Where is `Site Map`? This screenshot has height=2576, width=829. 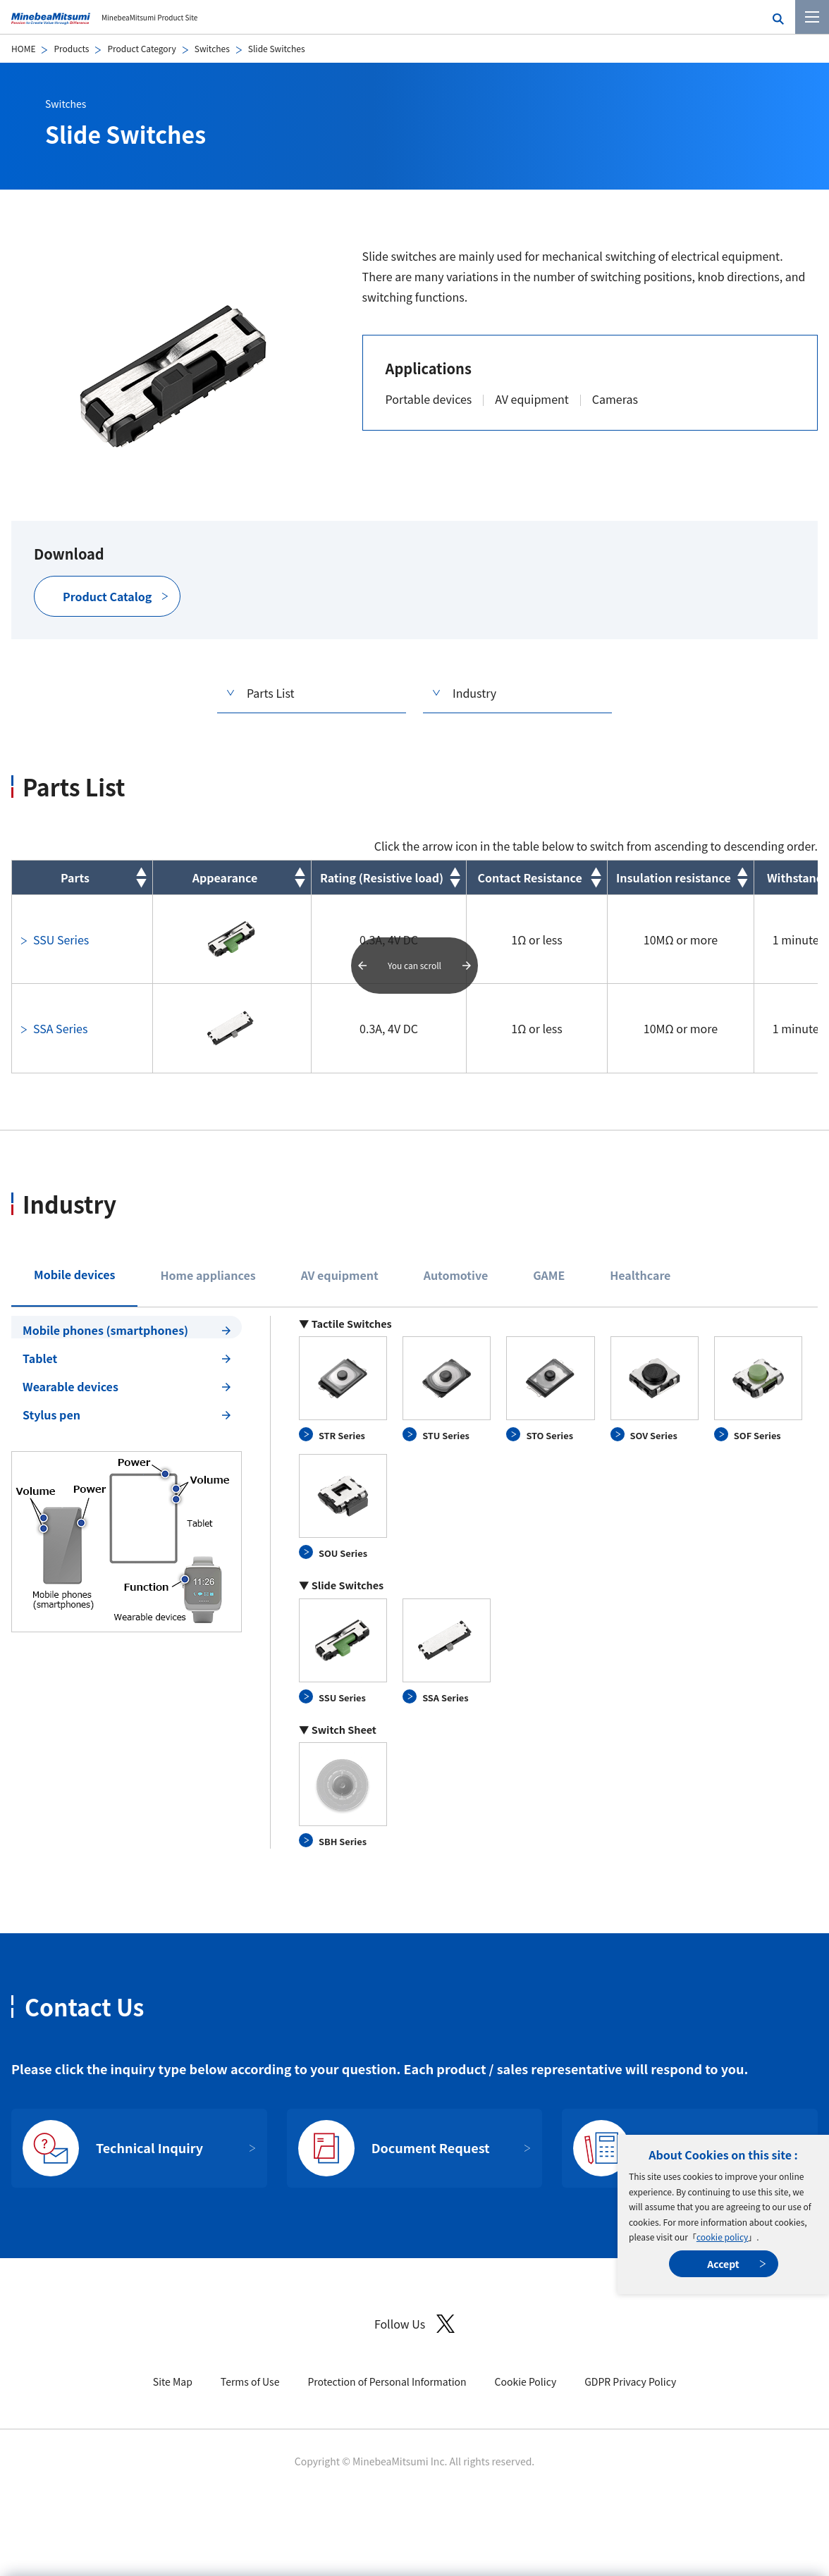 Site Map is located at coordinates (172, 2381).